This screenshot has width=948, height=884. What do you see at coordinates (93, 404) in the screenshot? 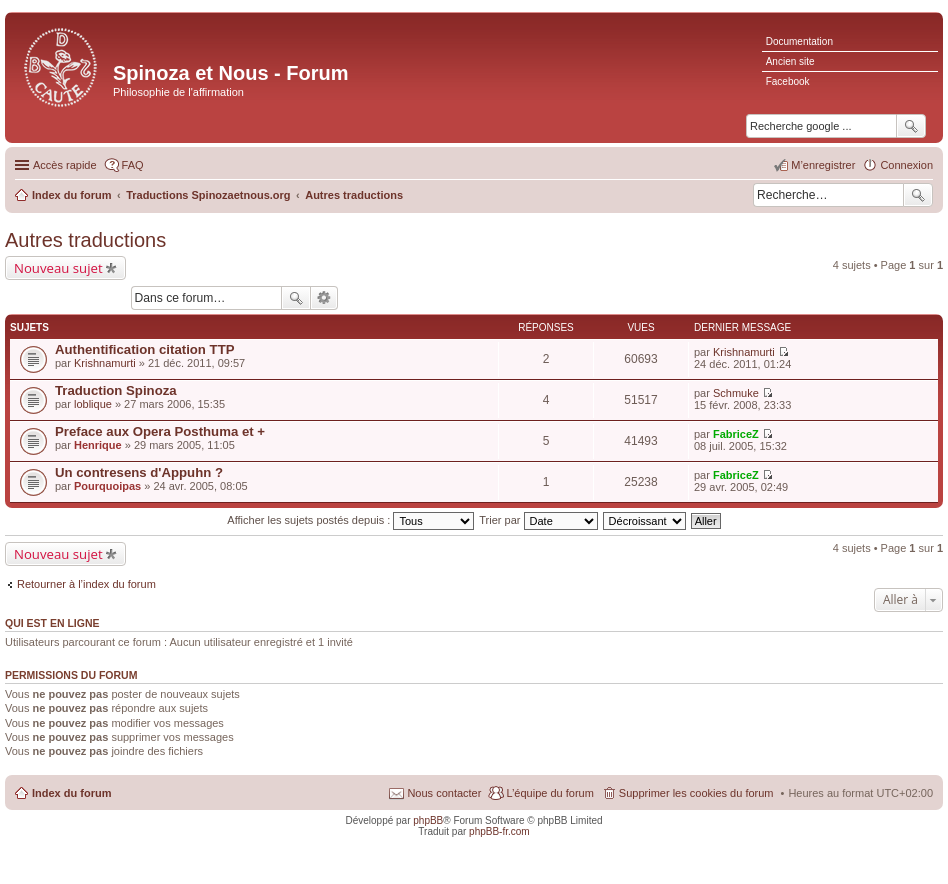
I see `loblique` at bounding box center [93, 404].